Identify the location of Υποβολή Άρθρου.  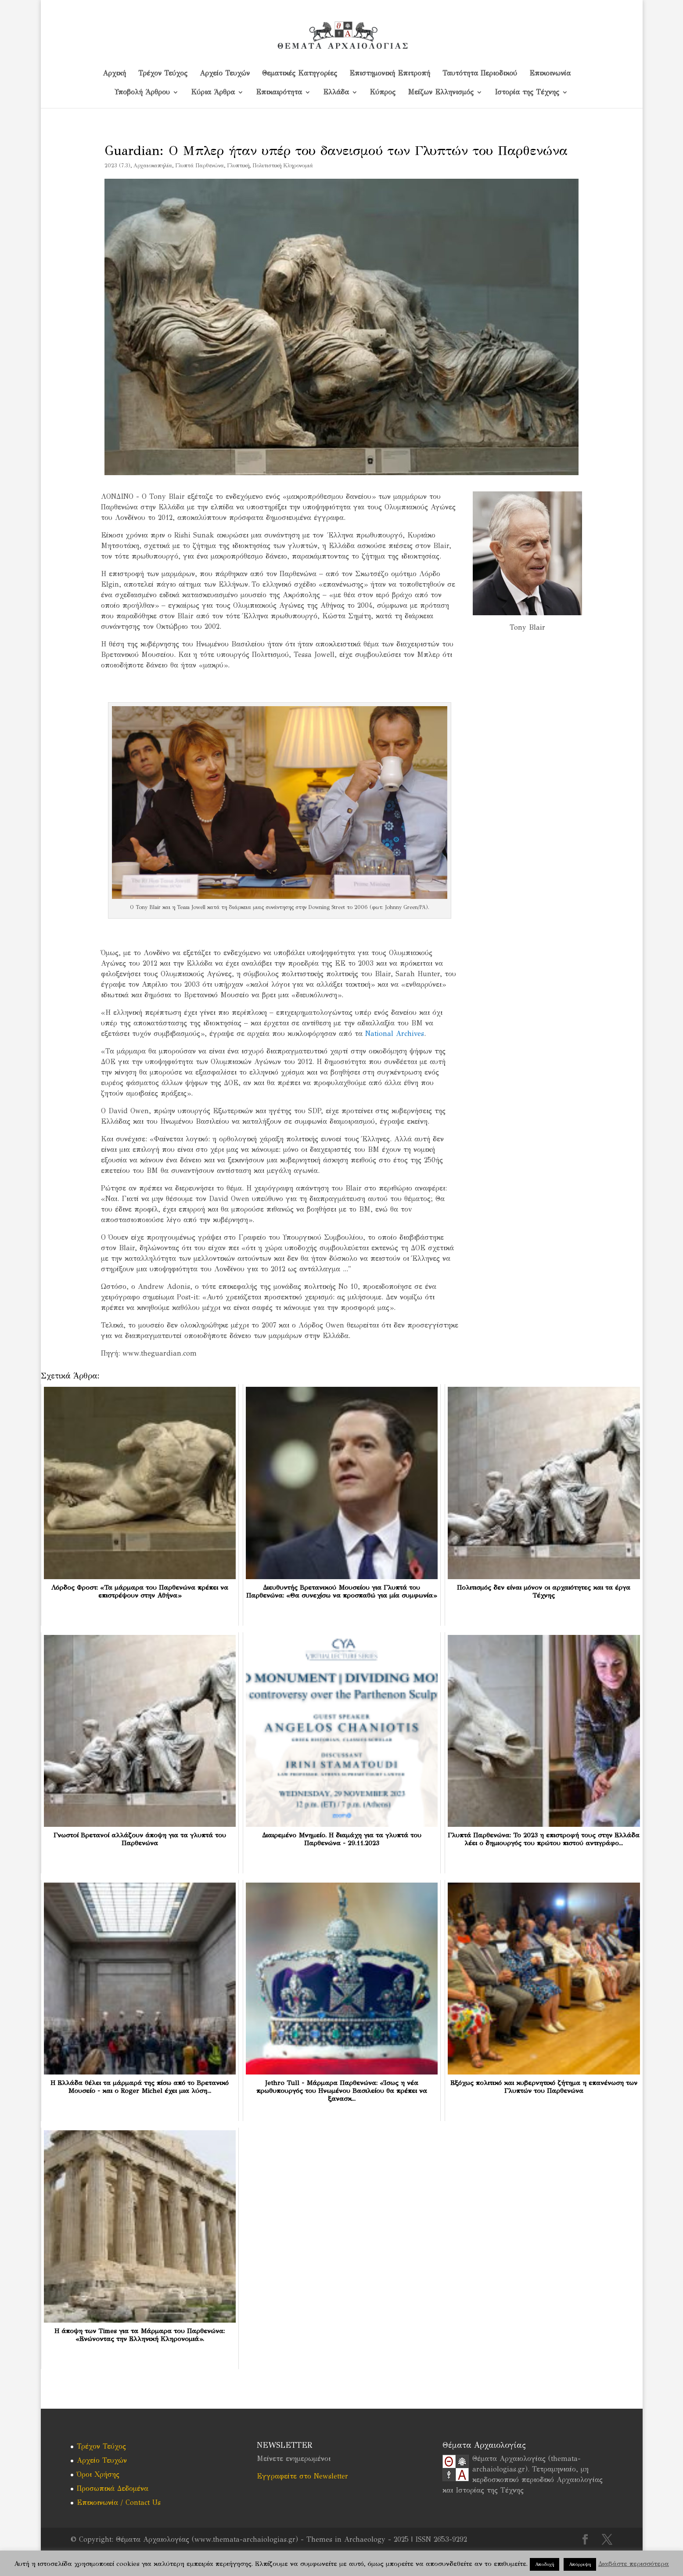
(142, 92).